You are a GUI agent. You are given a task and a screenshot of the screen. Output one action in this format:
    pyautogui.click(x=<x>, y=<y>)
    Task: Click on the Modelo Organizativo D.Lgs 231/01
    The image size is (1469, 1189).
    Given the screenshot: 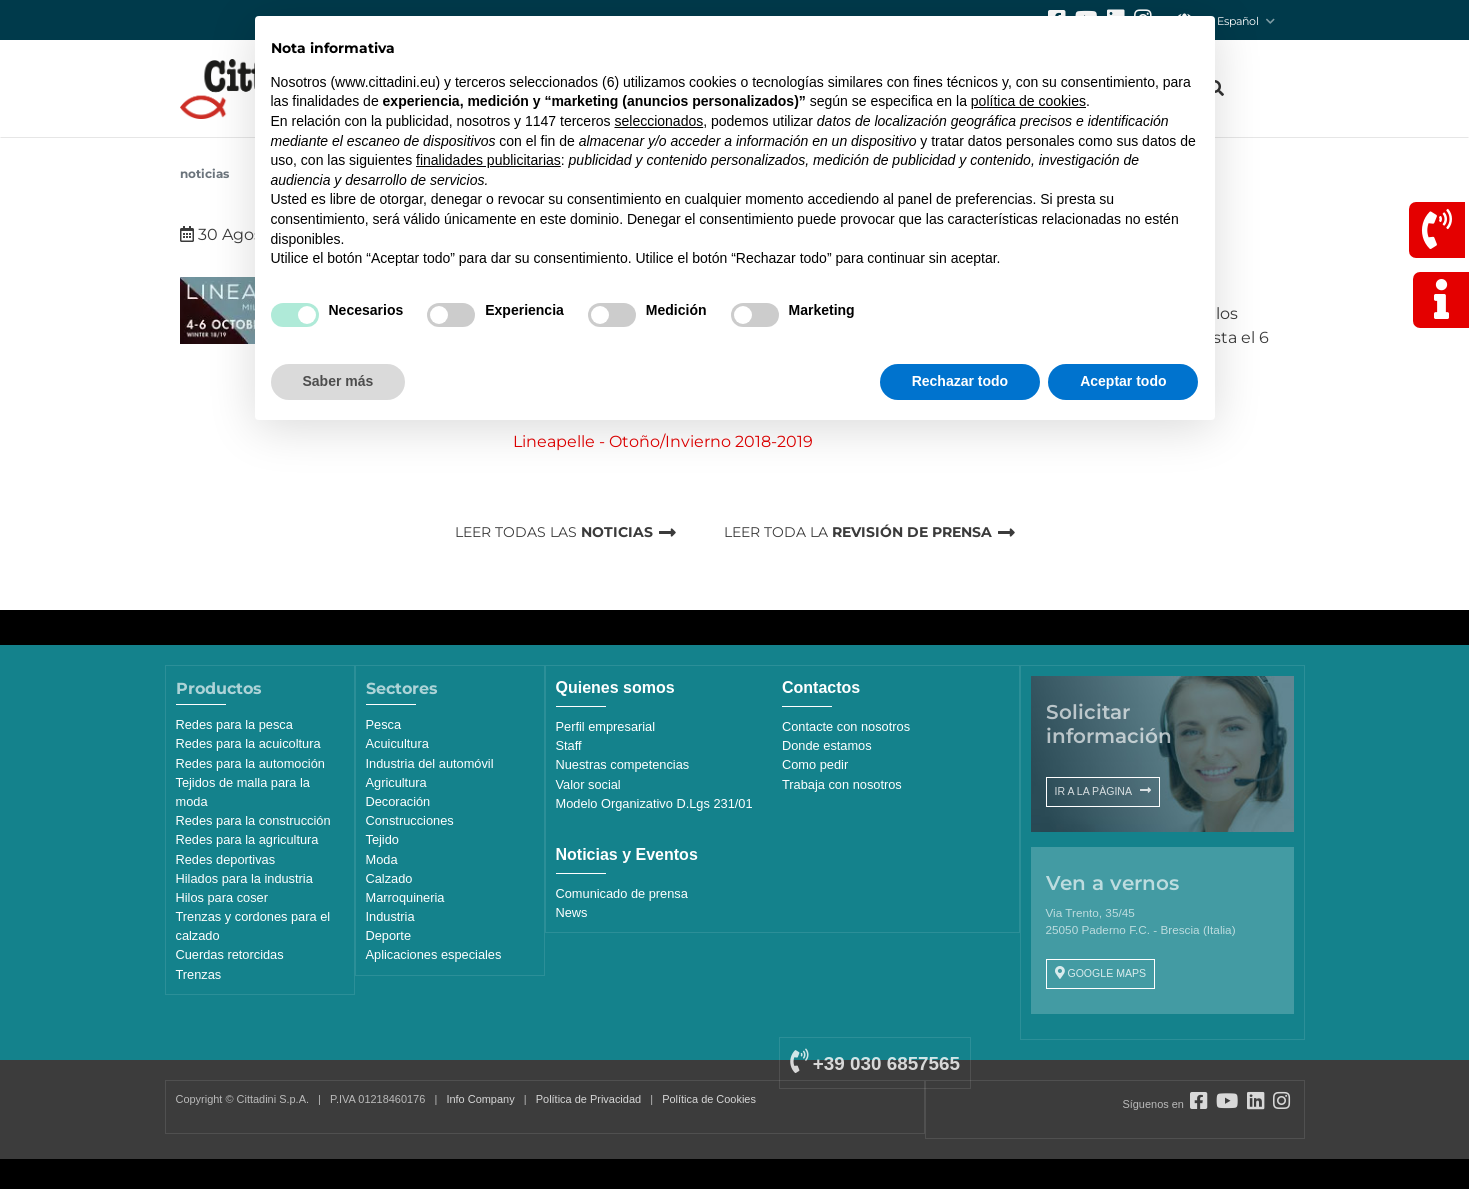 What is the action you would take?
    pyautogui.click(x=654, y=803)
    